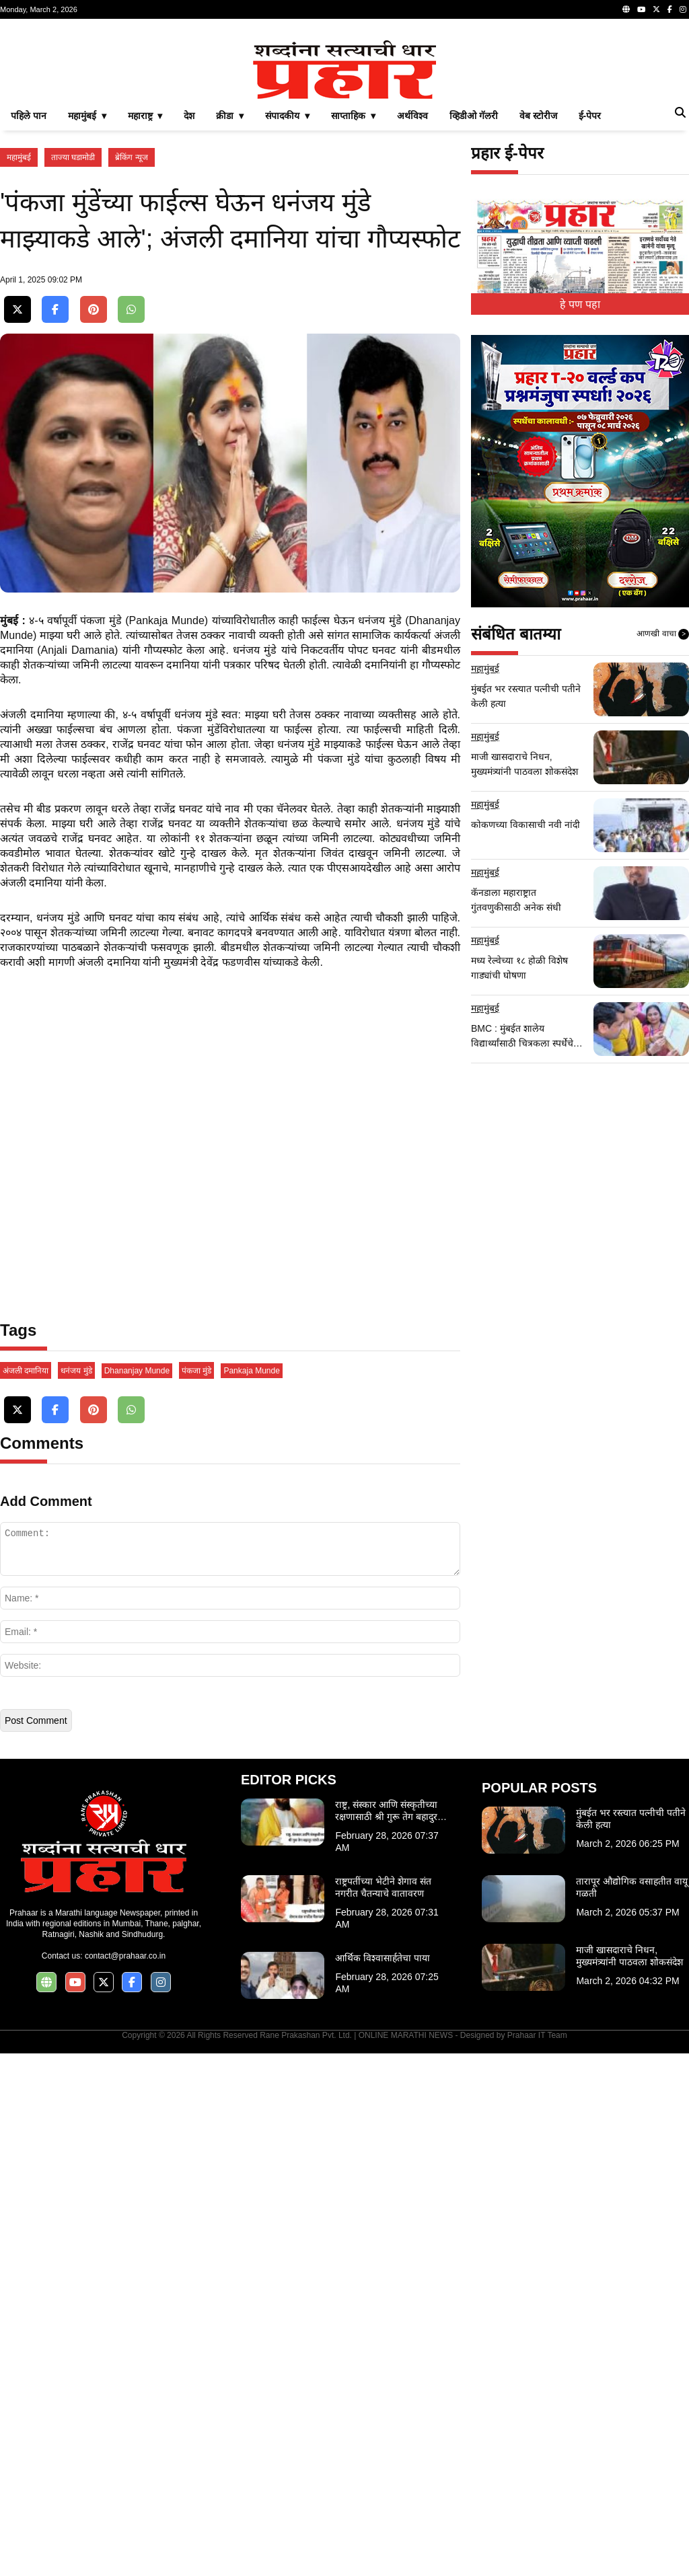  I want to click on Dhananjay Munde, so click(137, 1893).